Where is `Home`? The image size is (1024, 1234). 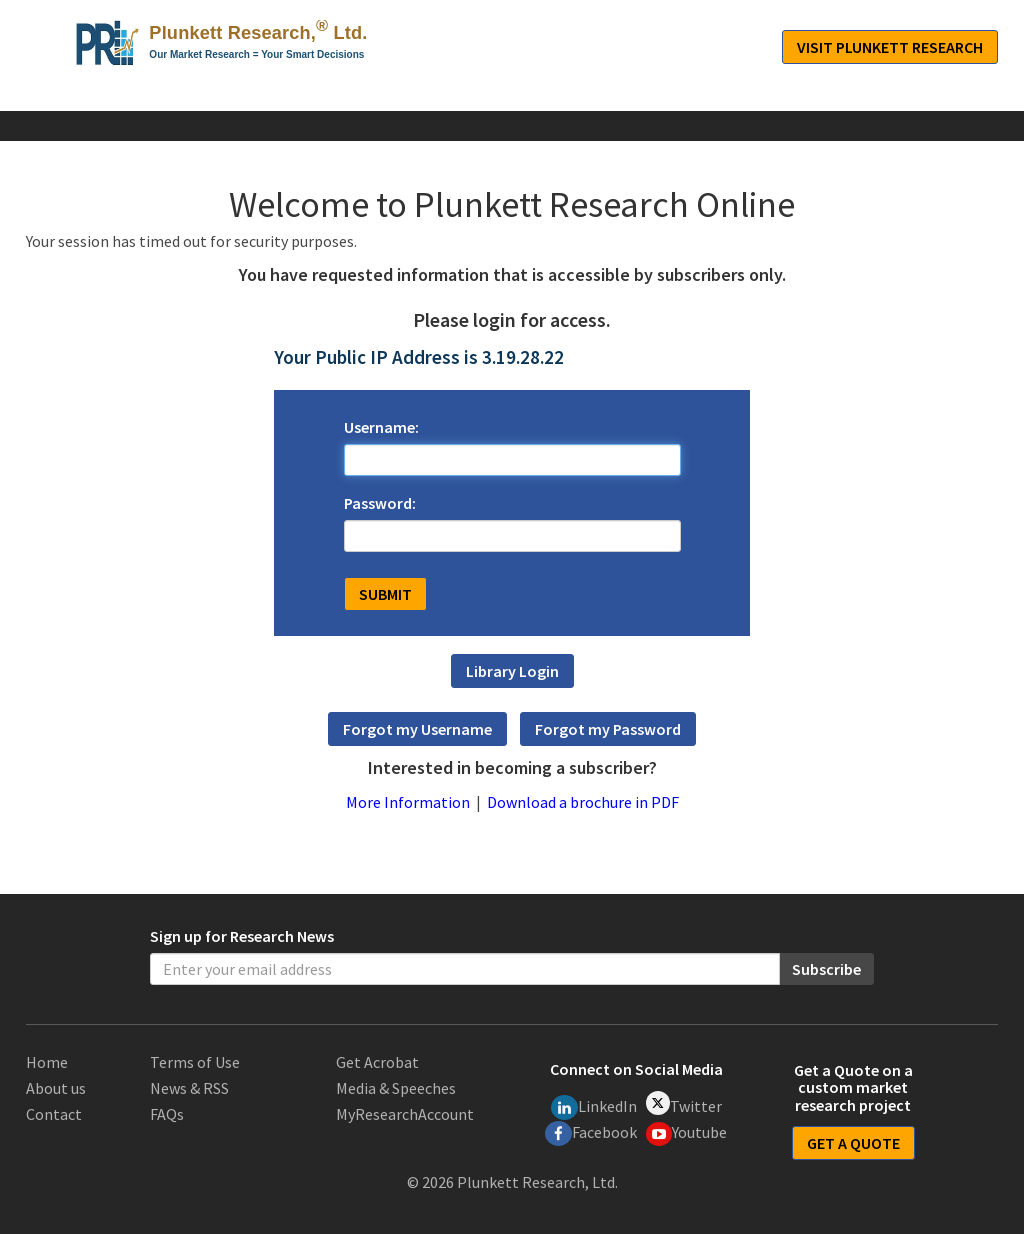 Home is located at coordinates (47, 1062).